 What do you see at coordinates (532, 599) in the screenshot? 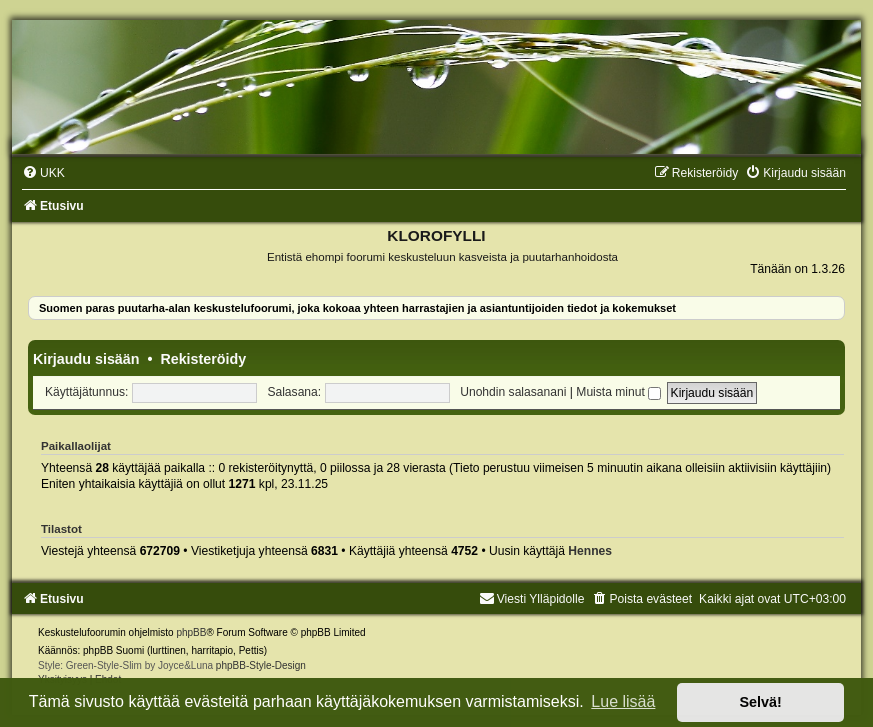
I see `Viesti Ylläpidolle [menuitem]` at bounding box center [532, 599].